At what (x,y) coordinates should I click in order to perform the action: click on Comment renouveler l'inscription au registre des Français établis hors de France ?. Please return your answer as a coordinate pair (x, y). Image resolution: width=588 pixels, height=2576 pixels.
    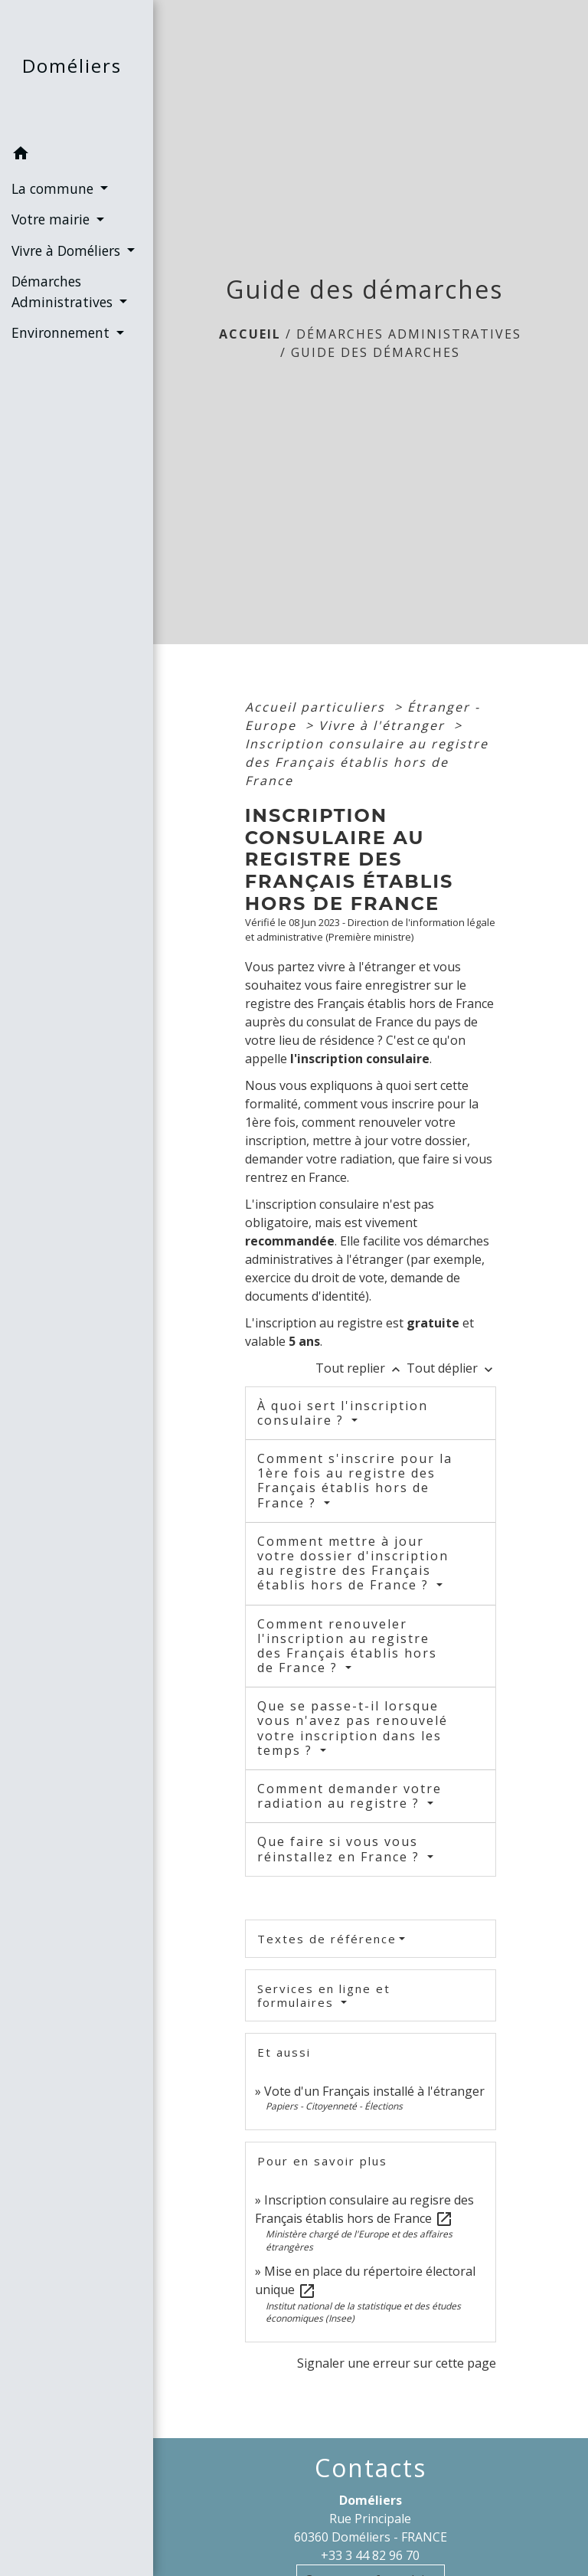
    Looking at the image, I should click on (347, 1646).